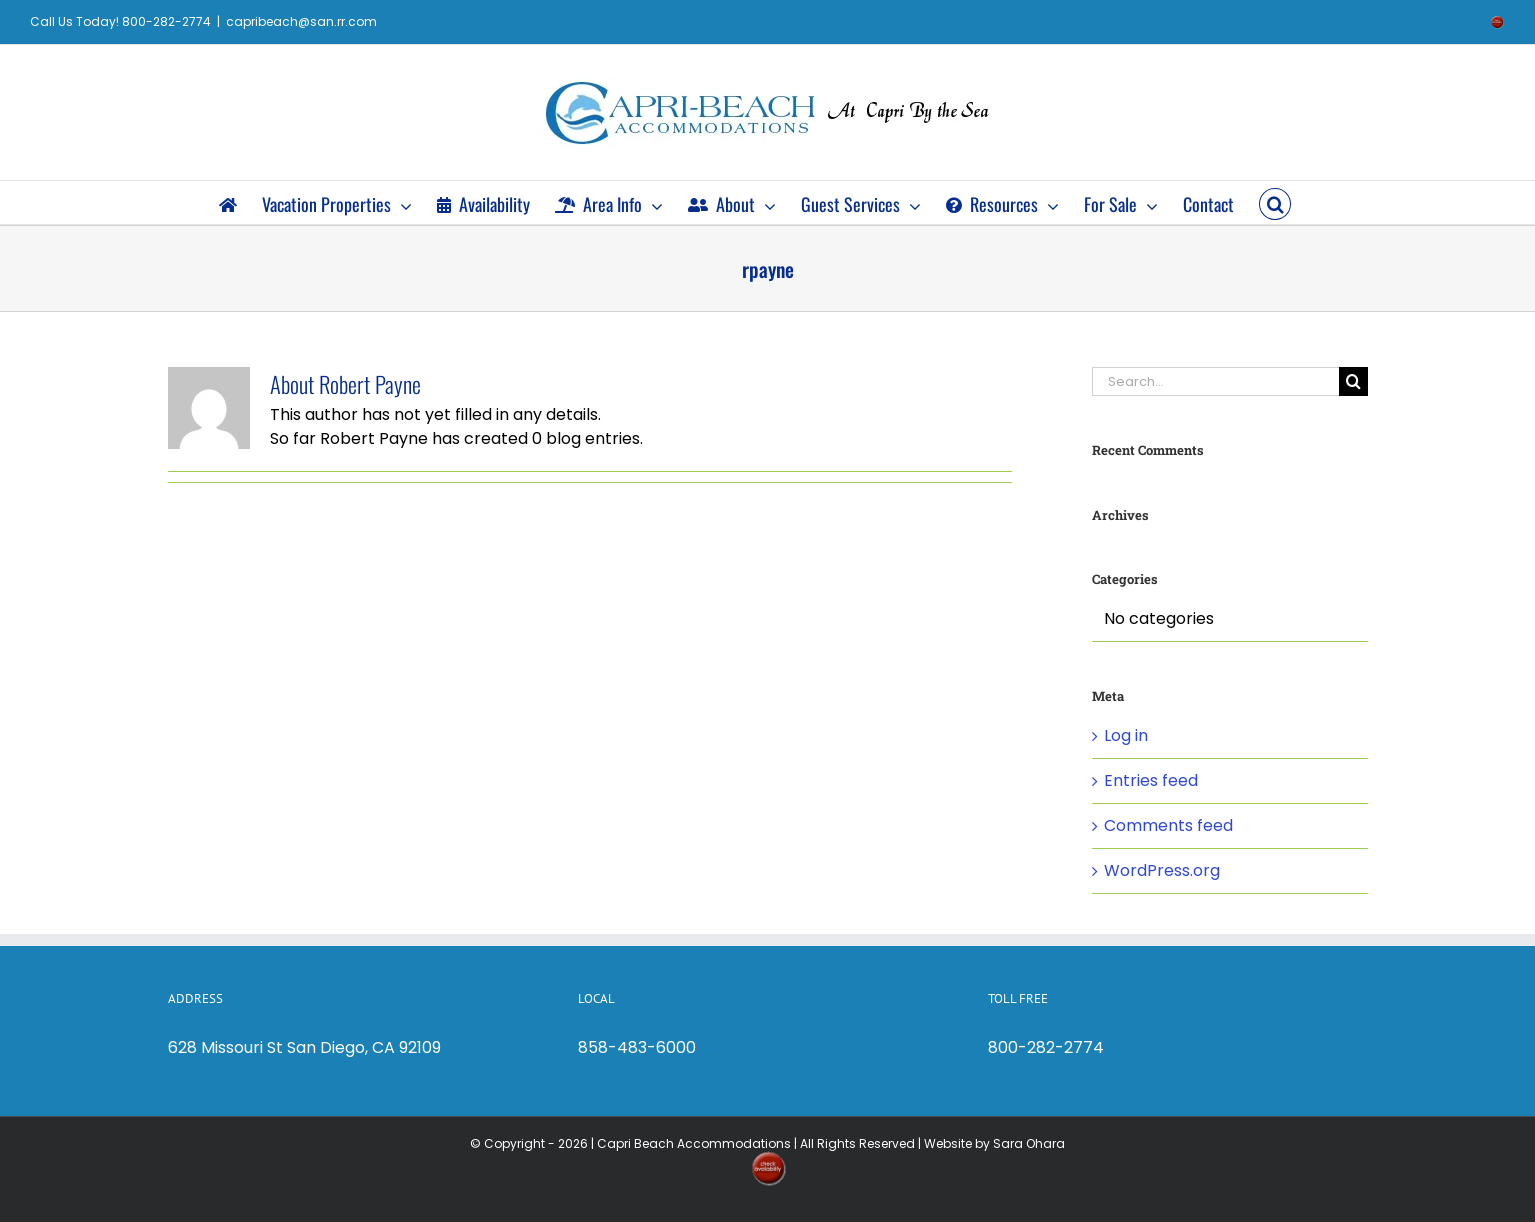  What do you see at coordinates (994, 1143) in the screenshot?
I see `Website by Sara Ohara` at bounding box center [994, 1143].